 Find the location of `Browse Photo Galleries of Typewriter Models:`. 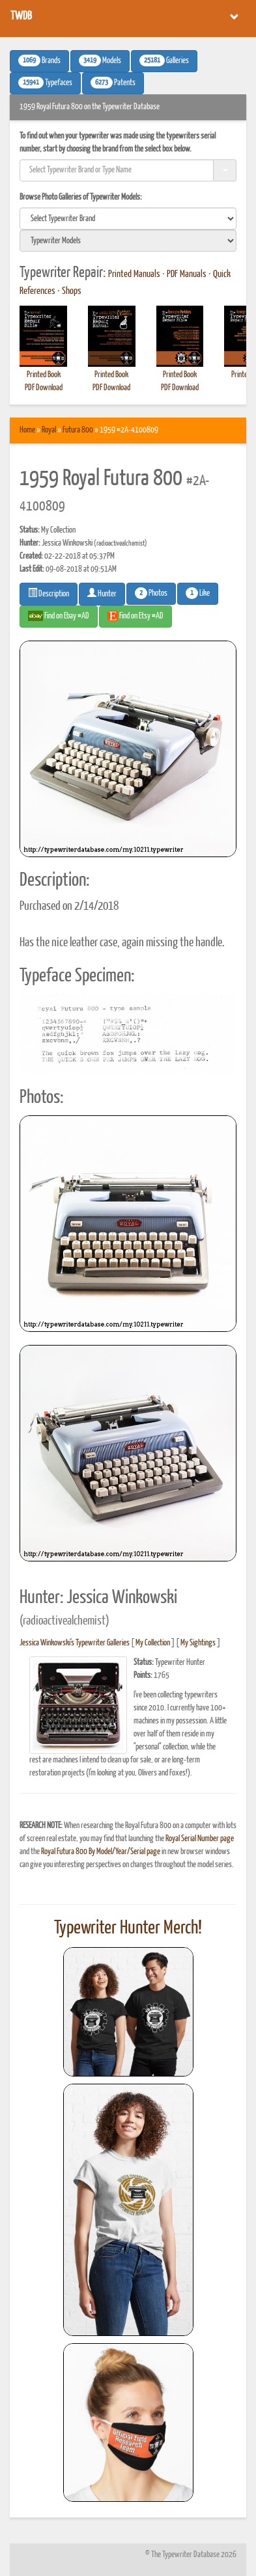

Browse Photo Galleries of Typewriter Models: is located at coordinates (81, 197).